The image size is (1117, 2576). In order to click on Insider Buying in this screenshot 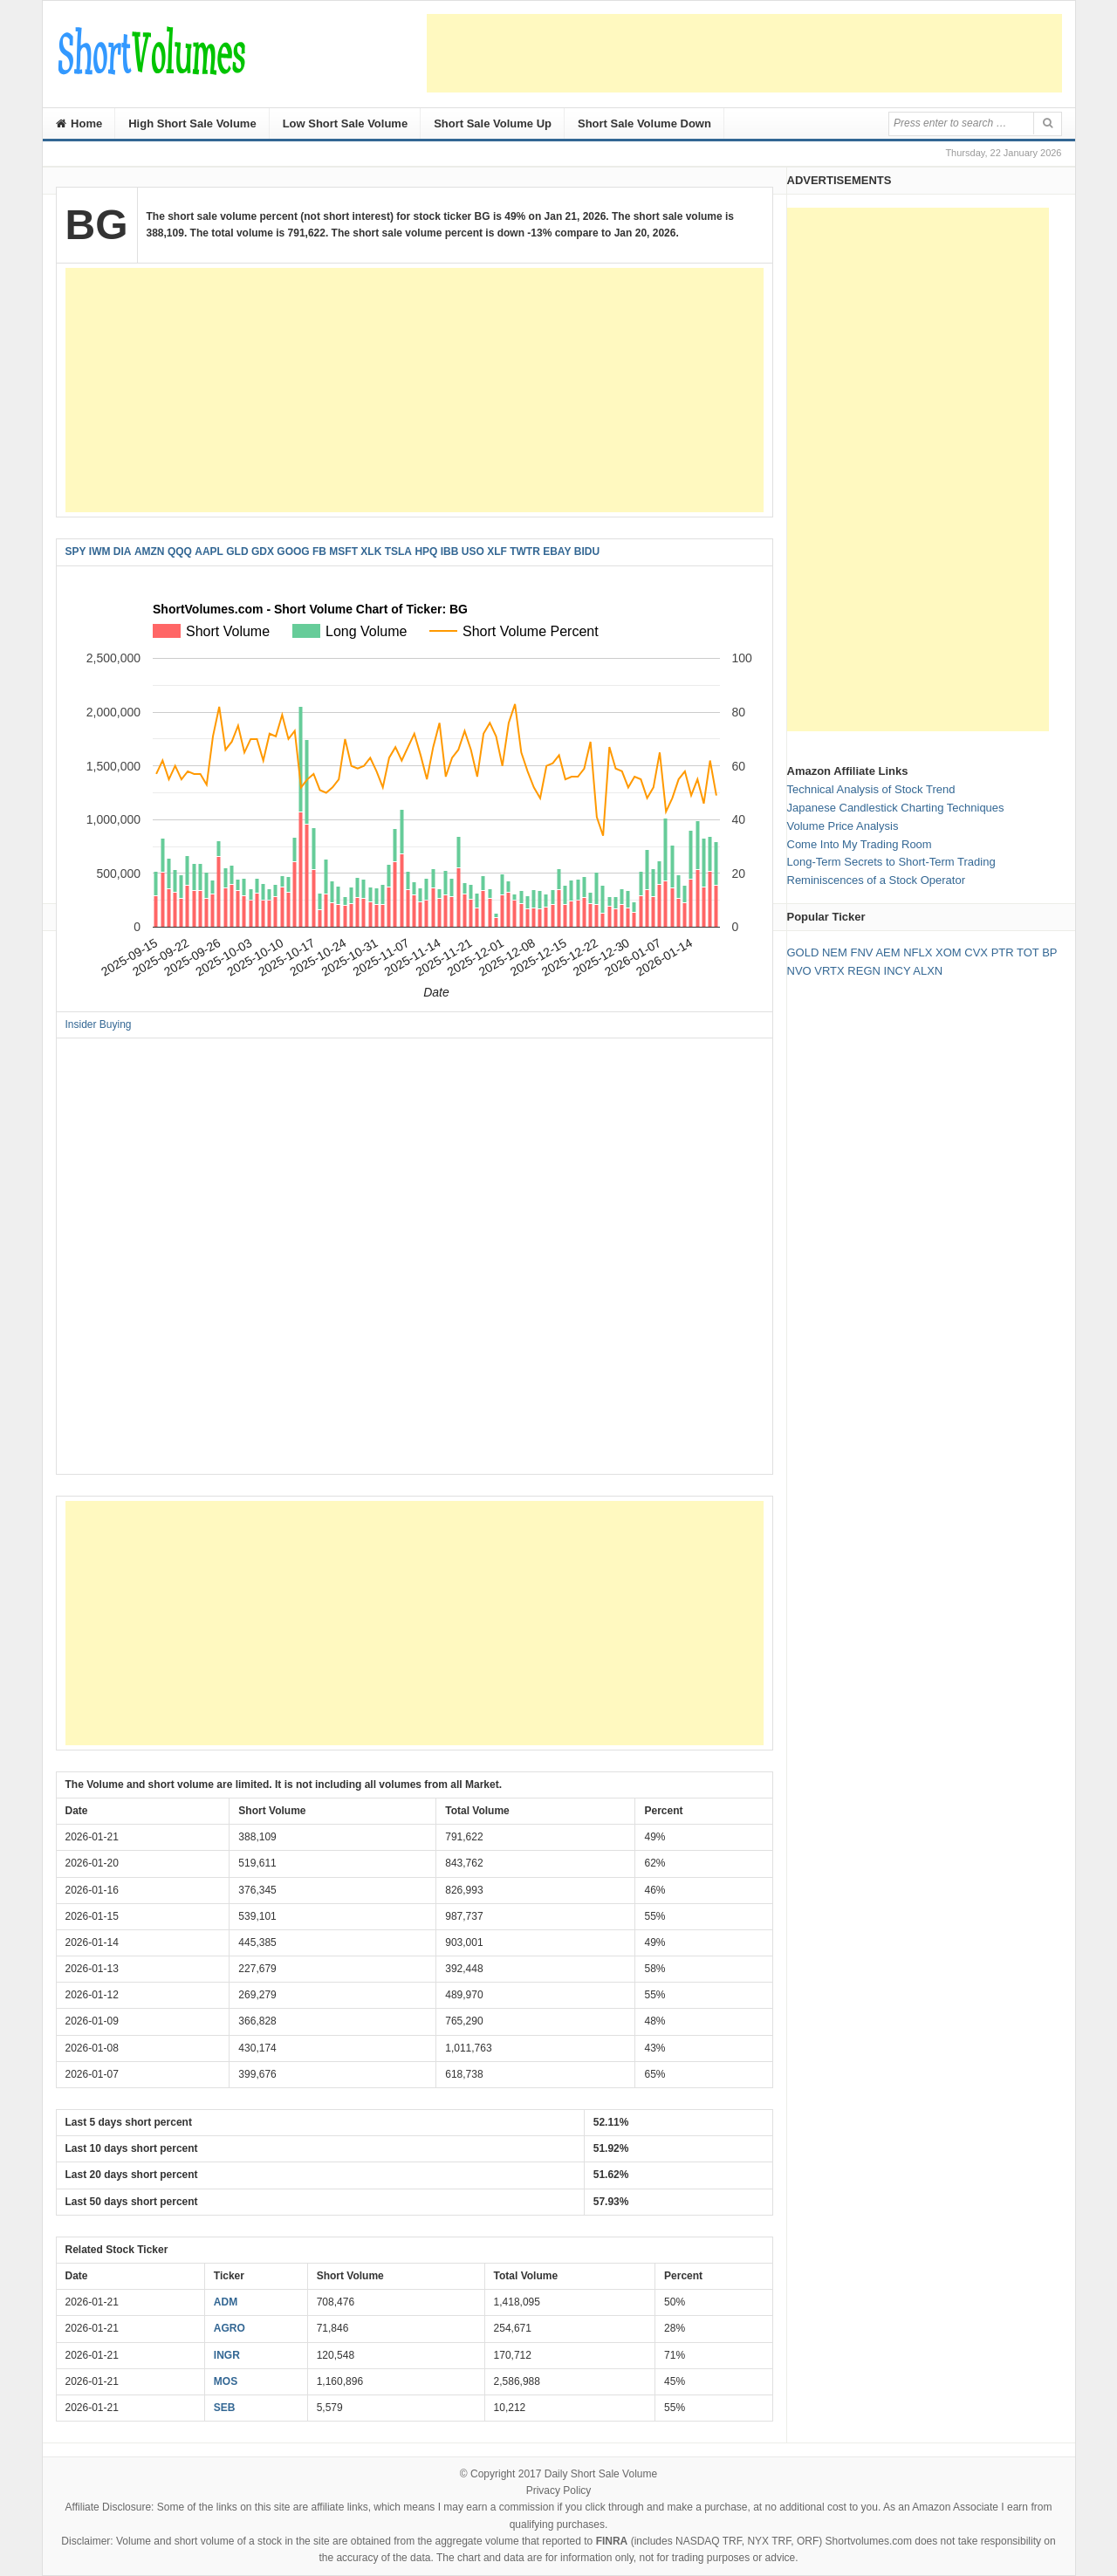, I will do `click(98, 1024)`.